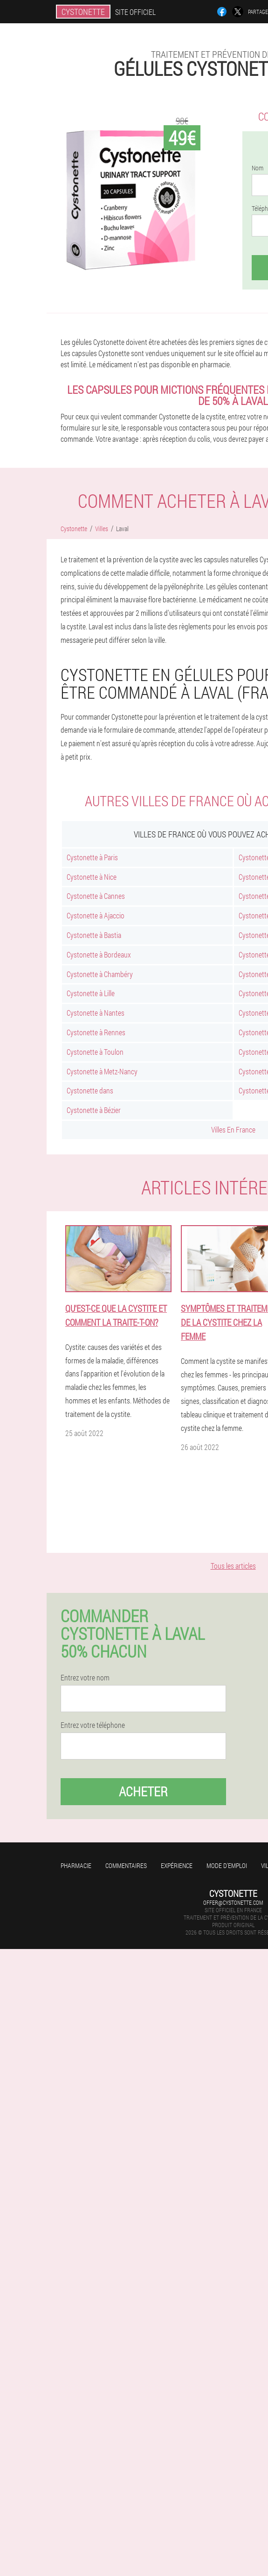 This screenshot has height=2576, width=268. Describe the element at coordinates (96, 896) in the screenshot. I see `Cystonette à Cannes` at that location.